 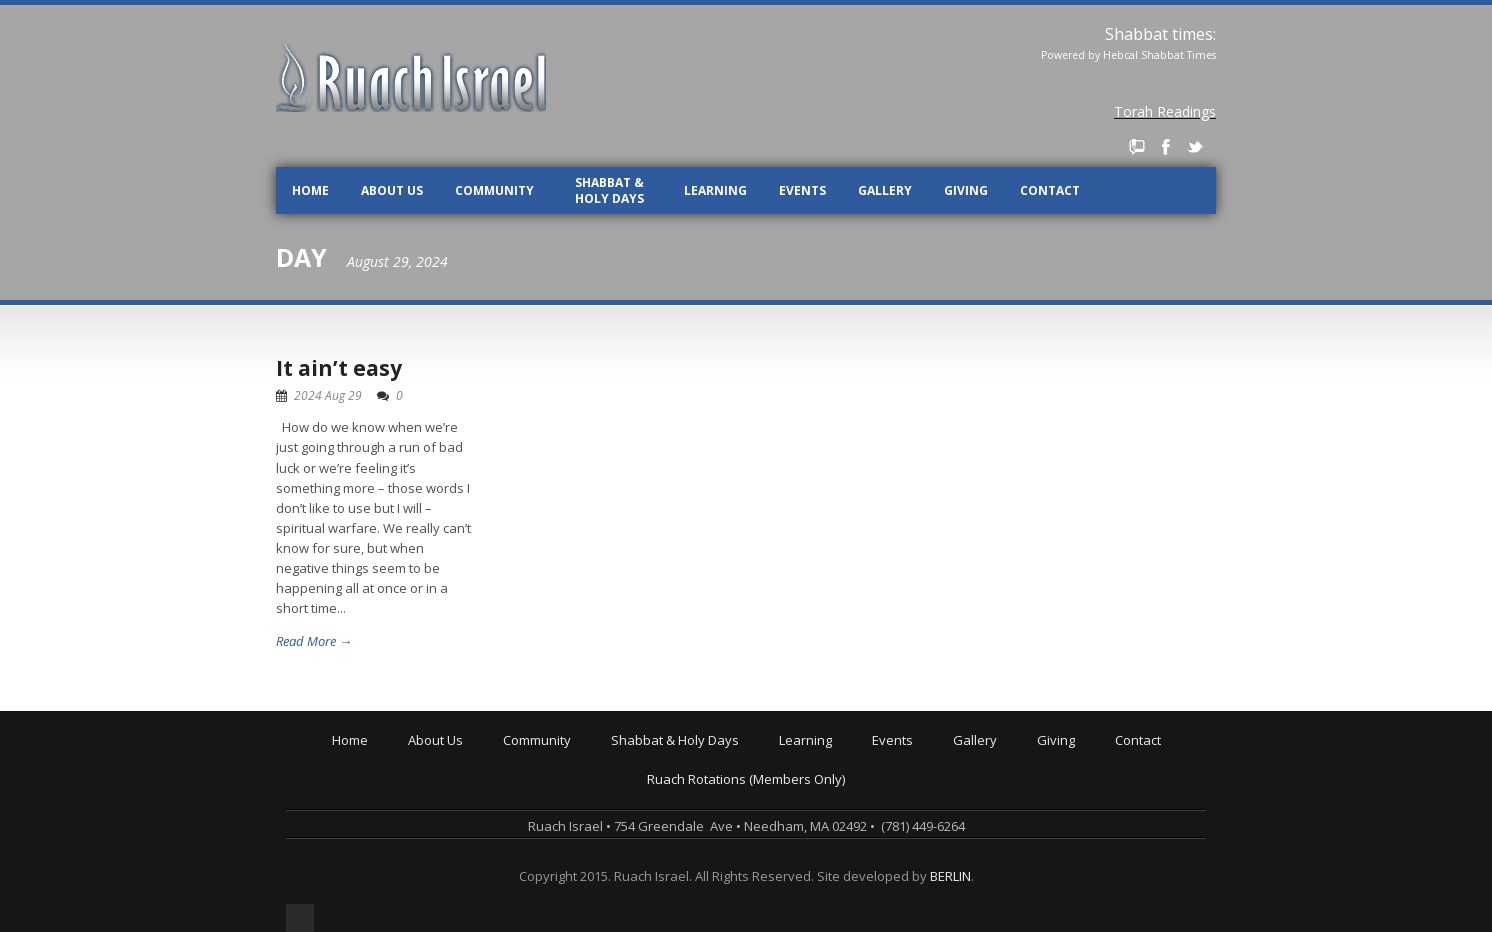 What do you see at coordinates (1050, 190) in the screenshot?
I see `Contact` at bounding box center [1050, 190].